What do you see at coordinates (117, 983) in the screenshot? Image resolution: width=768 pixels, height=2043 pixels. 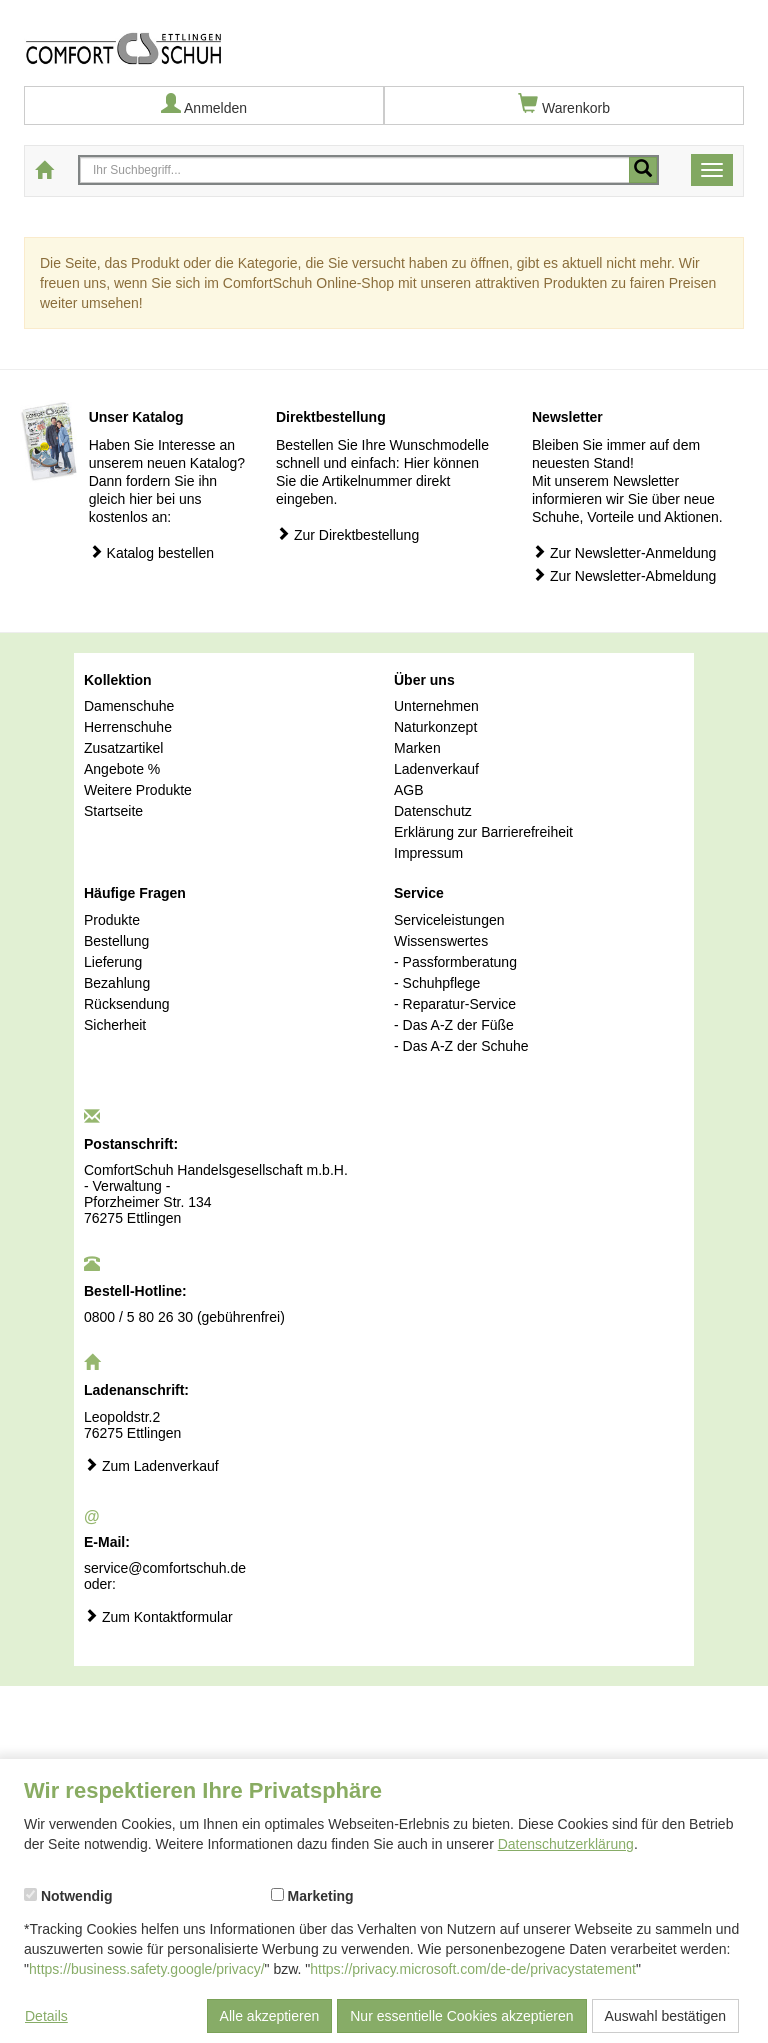 I see `Bezahlung` at bounding box center [117, 983].